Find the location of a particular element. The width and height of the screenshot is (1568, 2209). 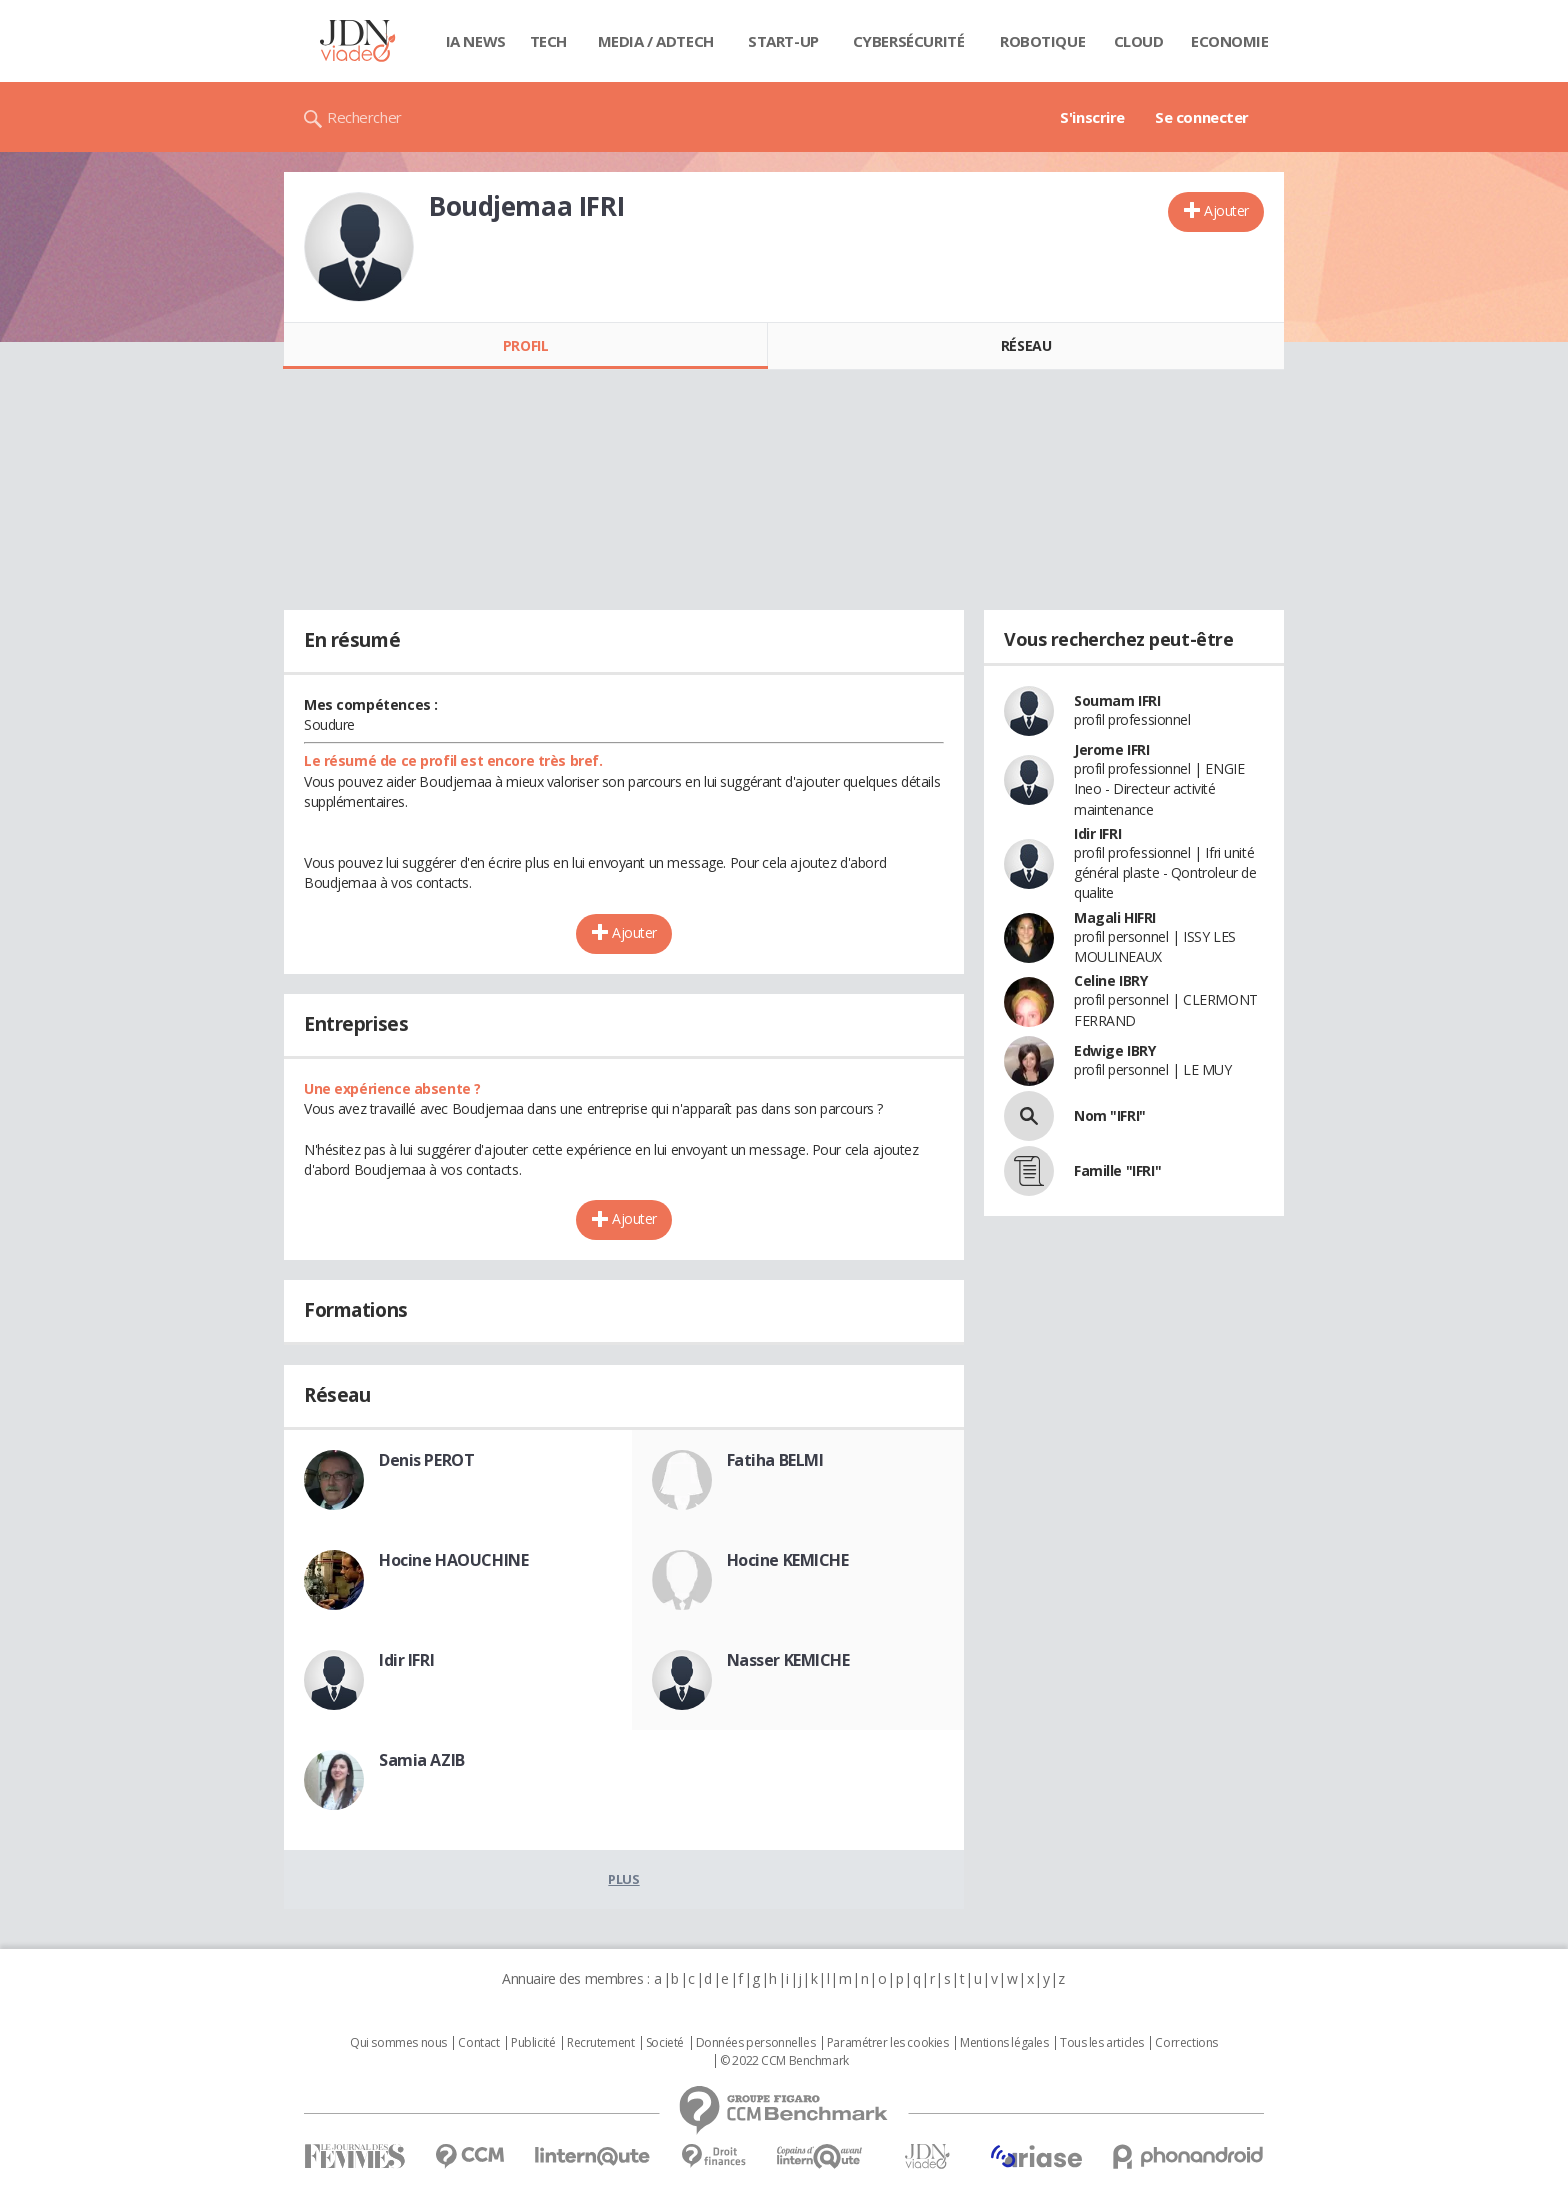

S'inscrire is located at coordinates (1092, 117).